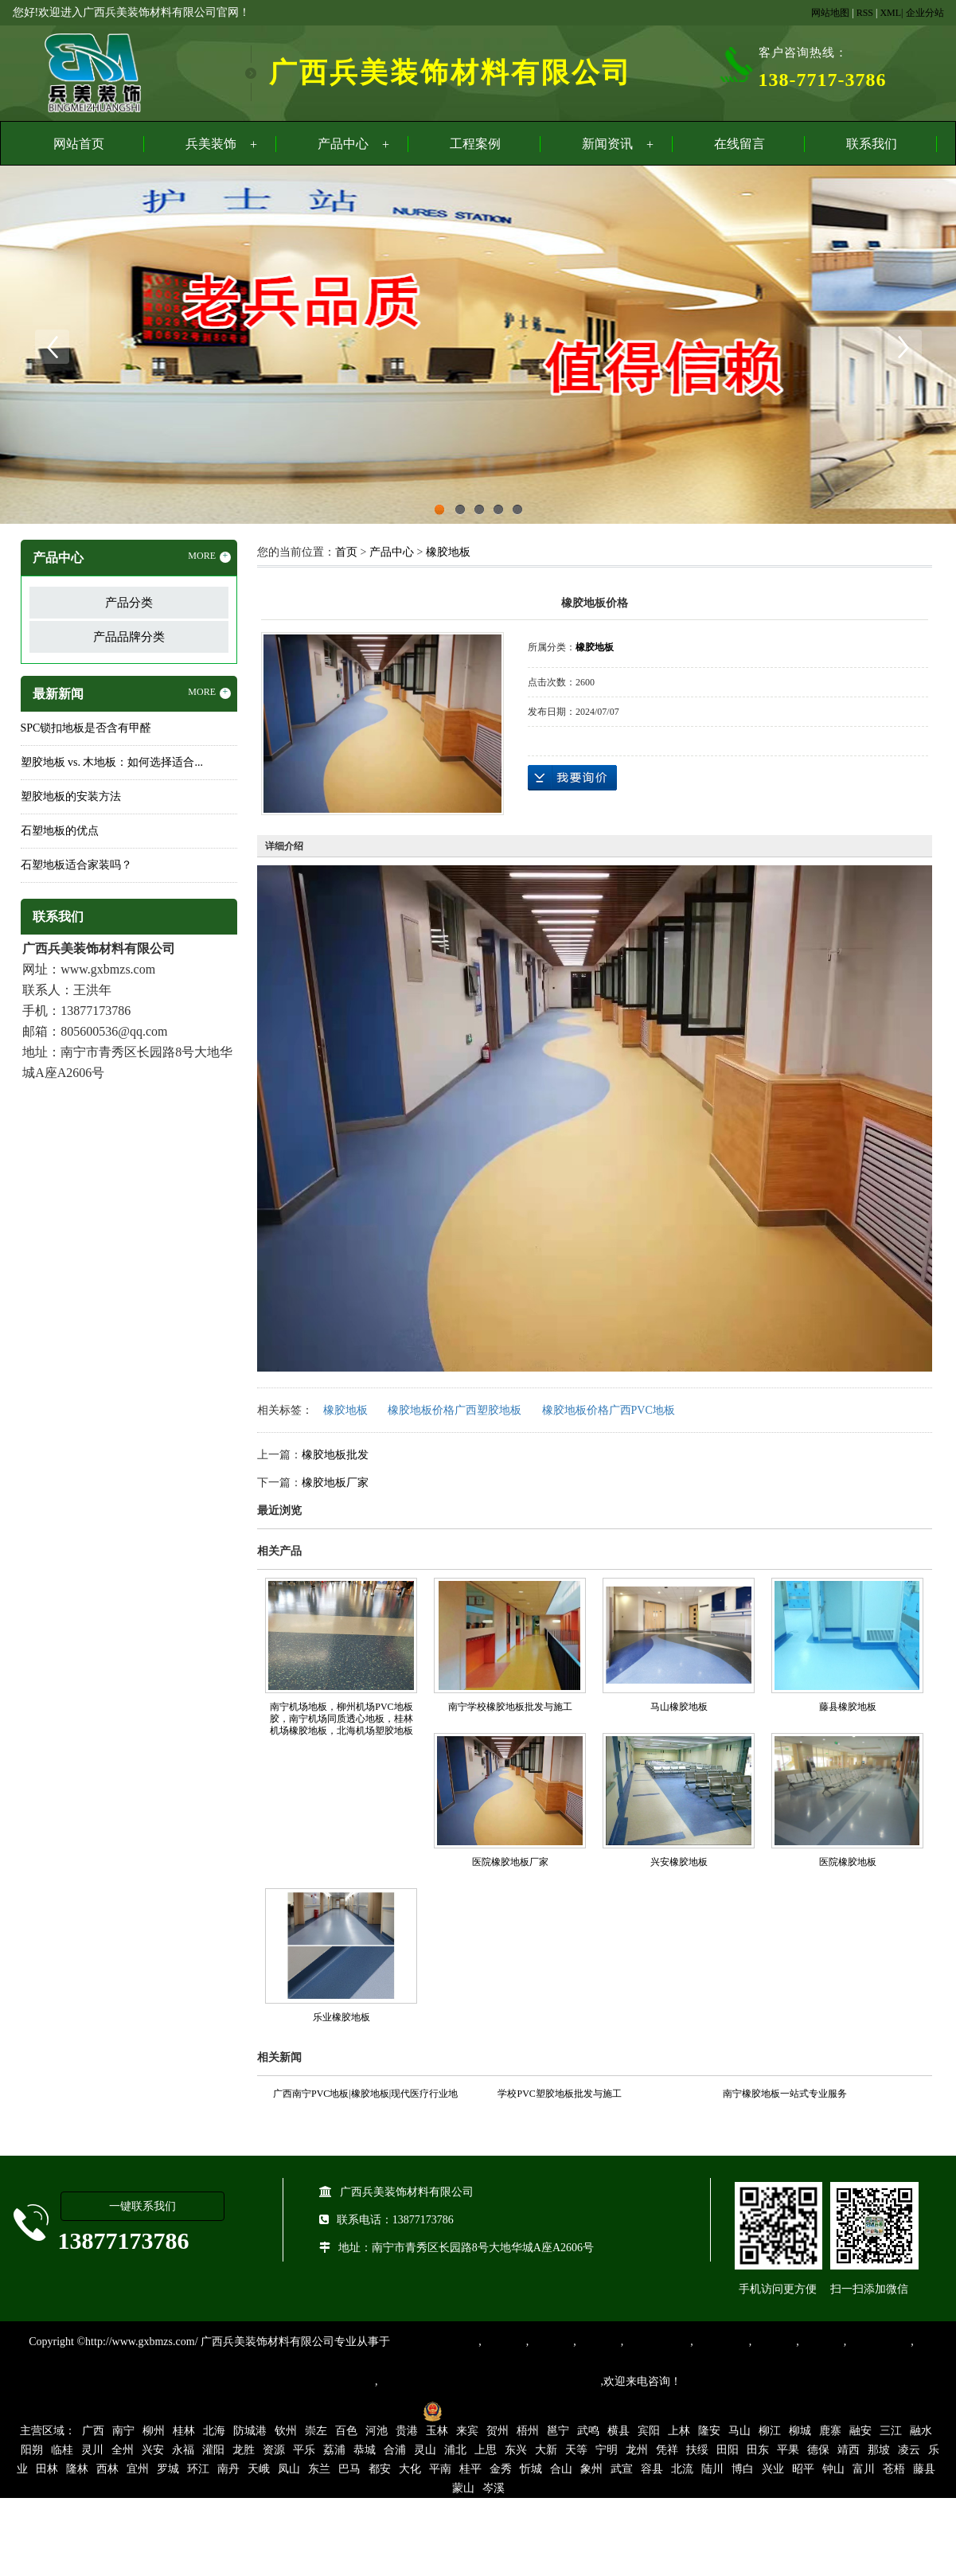  What do you see at coordinates (455, 2450) in the screenshot?
I see `浦北` at bounding box center [455, 2450].